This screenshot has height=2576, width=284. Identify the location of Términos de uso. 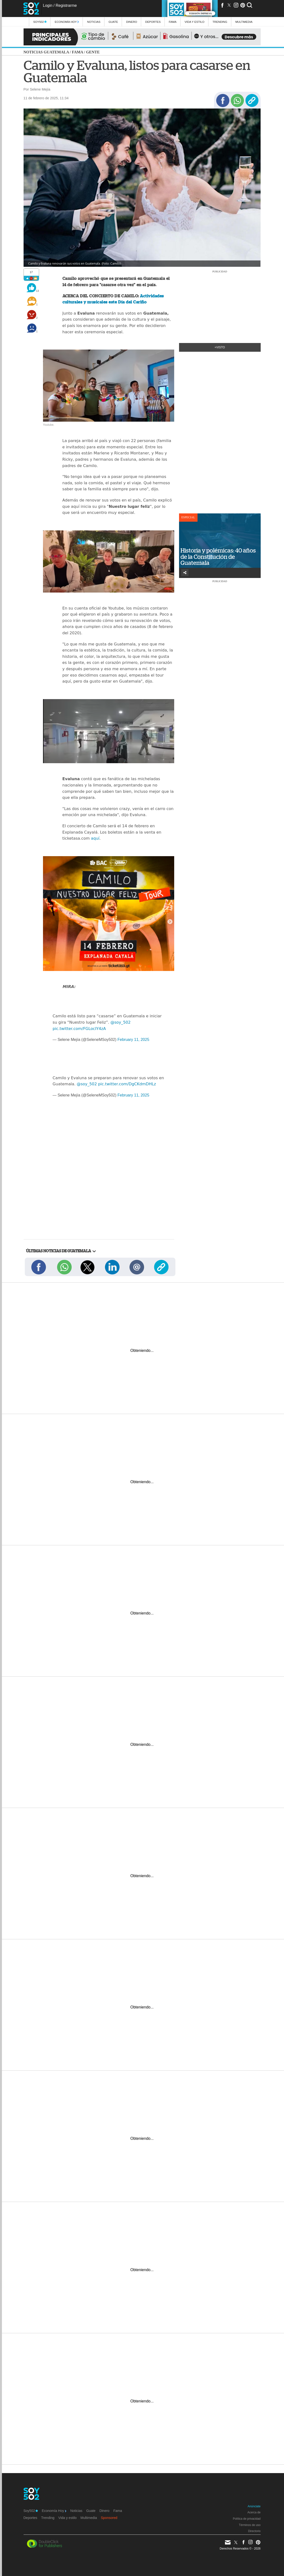
(249, 2525).